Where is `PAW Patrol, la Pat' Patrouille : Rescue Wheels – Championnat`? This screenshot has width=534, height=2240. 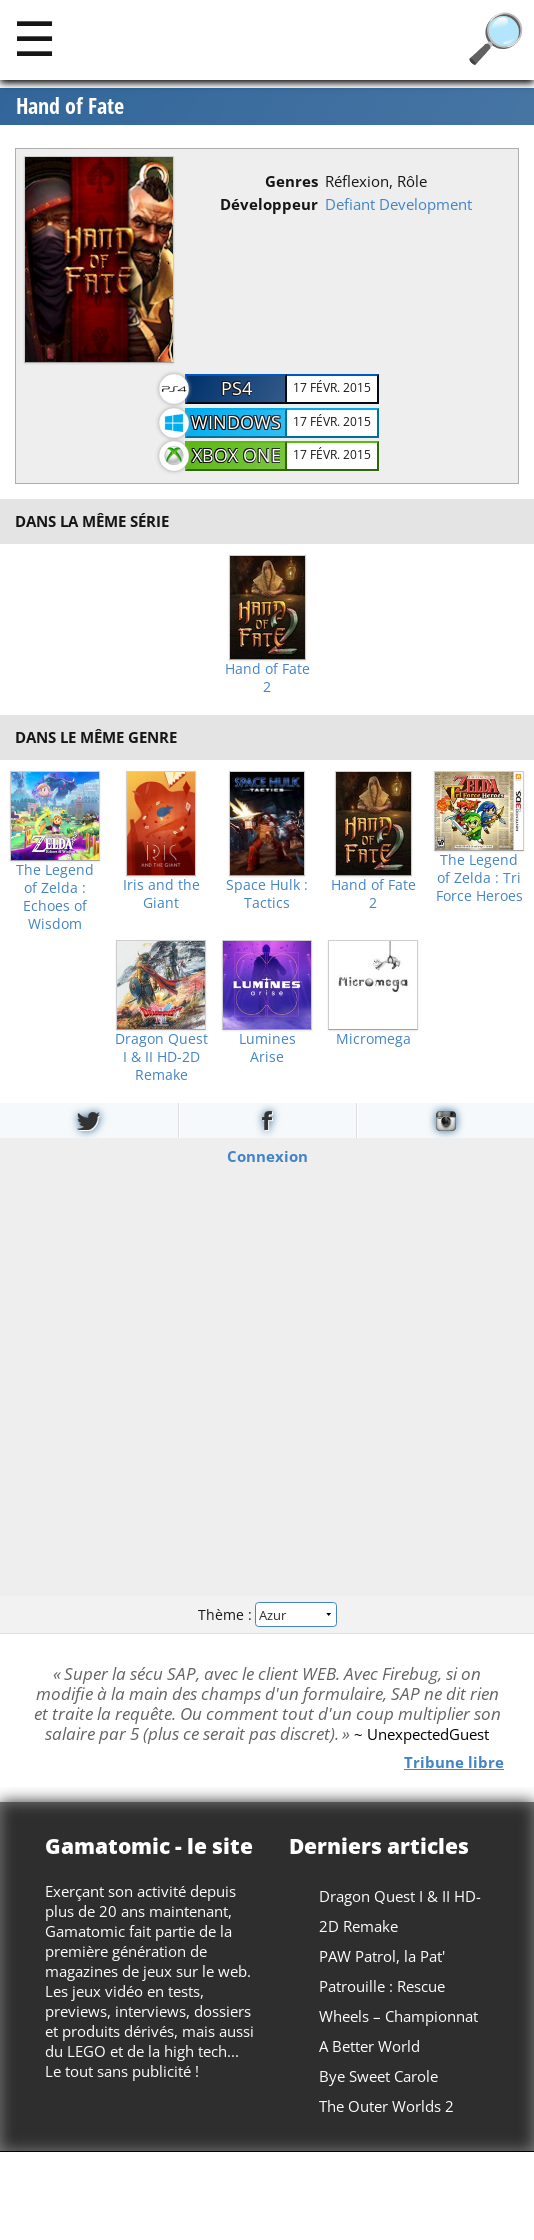
PAW Patrol, la Pat' Patrouille : Rescue Wheels – Championnat is located at coordinates (398, 1986).